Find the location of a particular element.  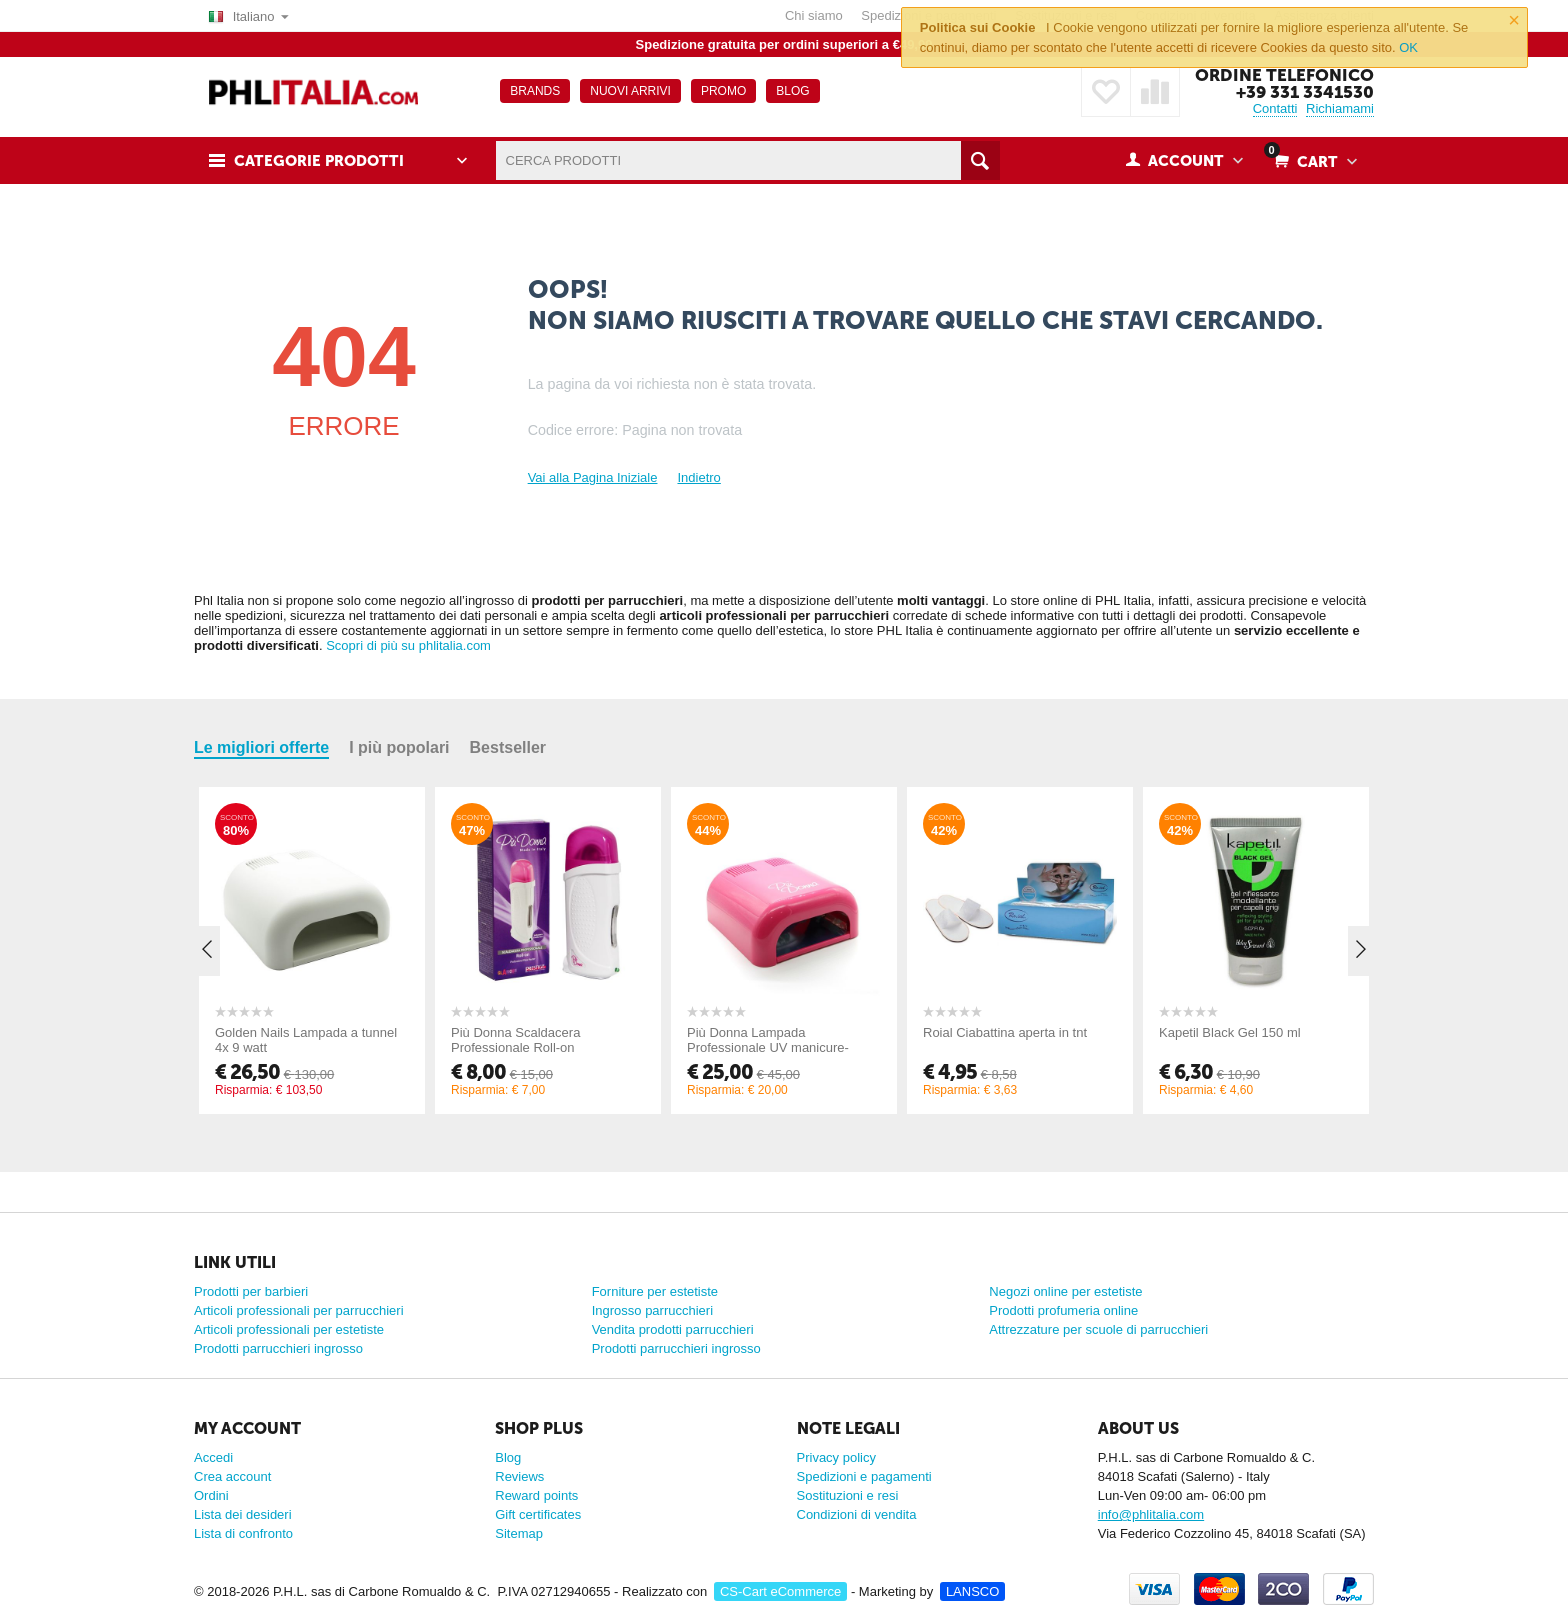

I più popolari is located at coordinates (399, 747).